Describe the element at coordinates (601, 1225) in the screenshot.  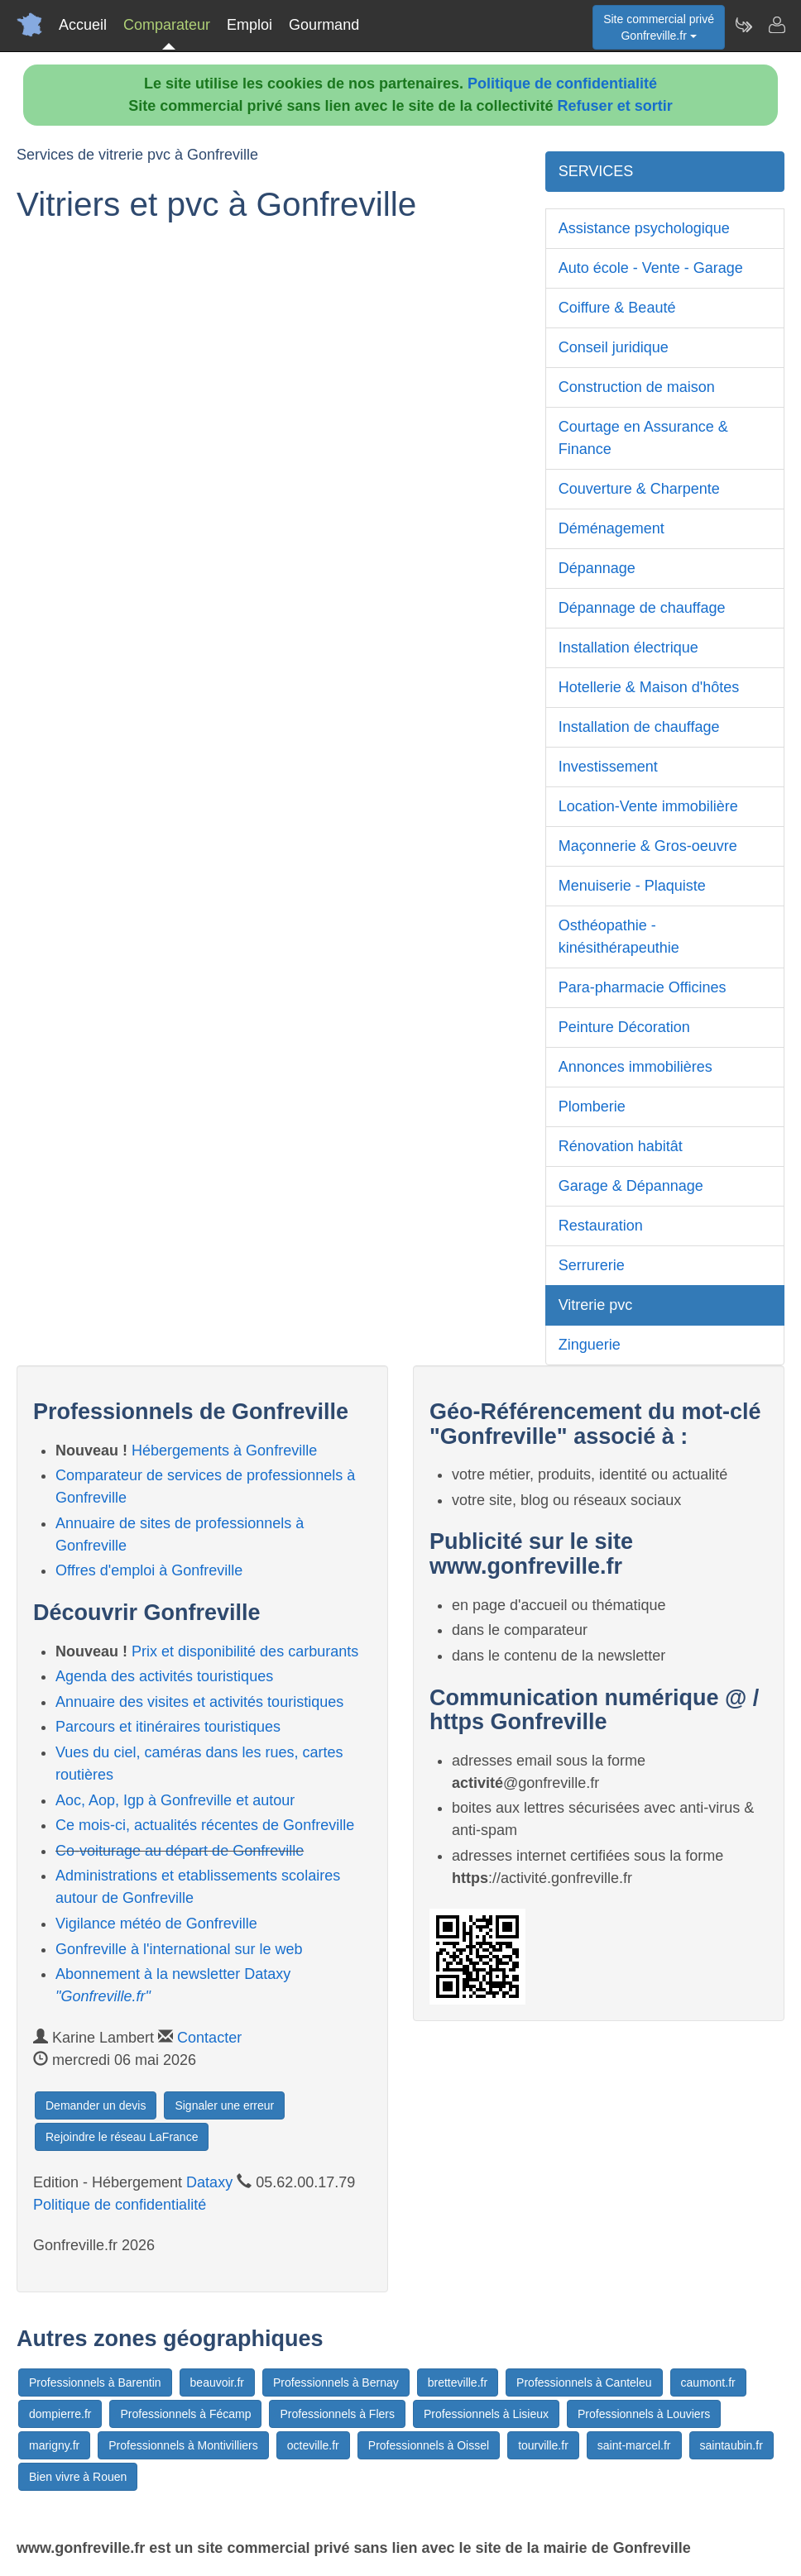
I see `Restauration` at that location.